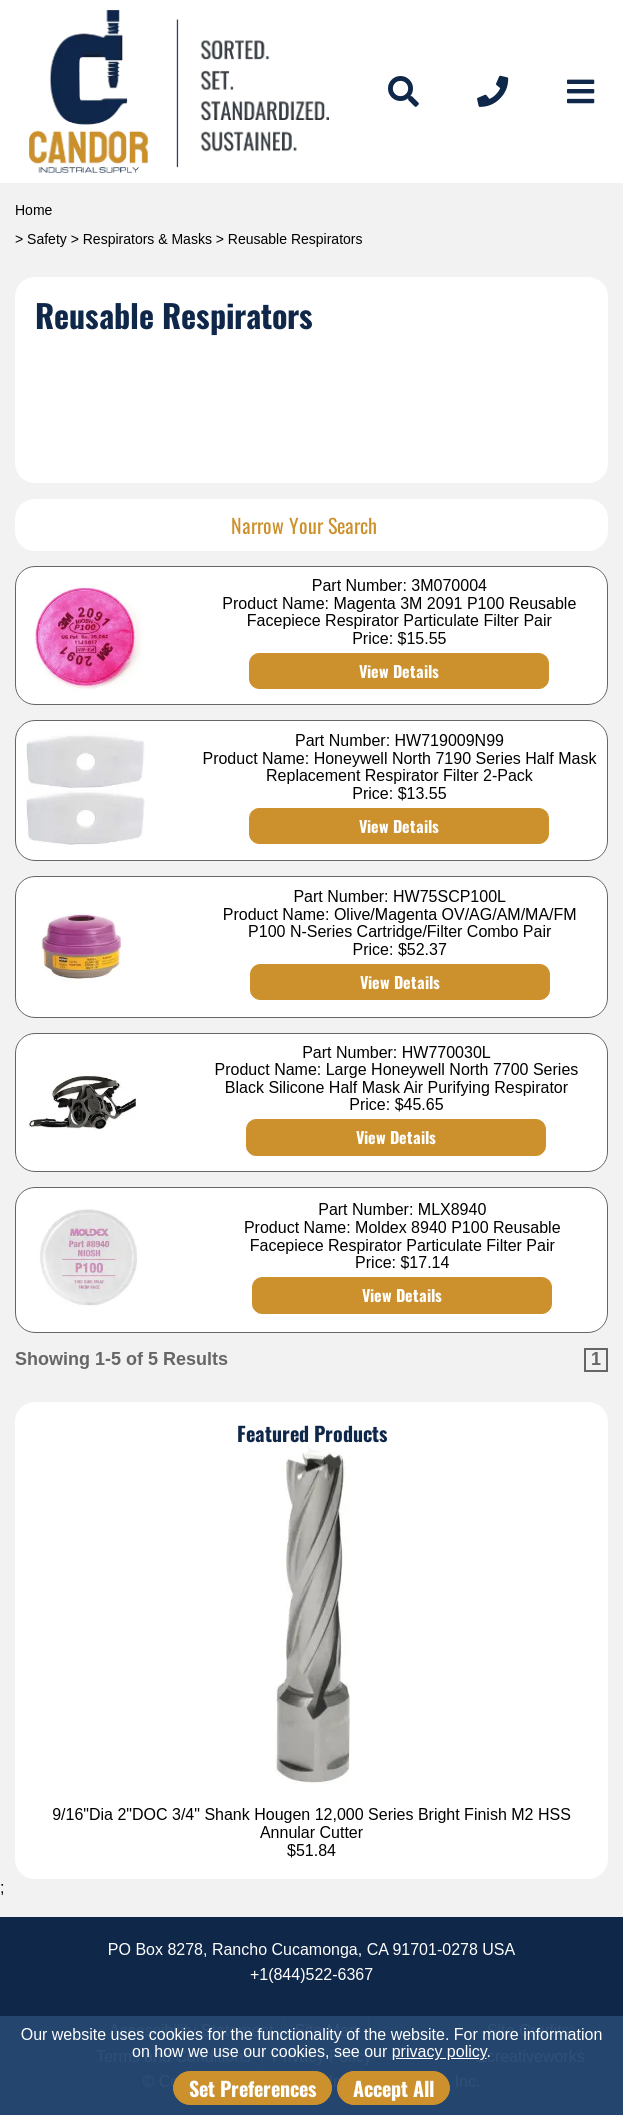 The width and height of the screenshot is (623, 2115). Describe the element at coordinates (47, 239) in the screenshot. I see `Safety` at that location.